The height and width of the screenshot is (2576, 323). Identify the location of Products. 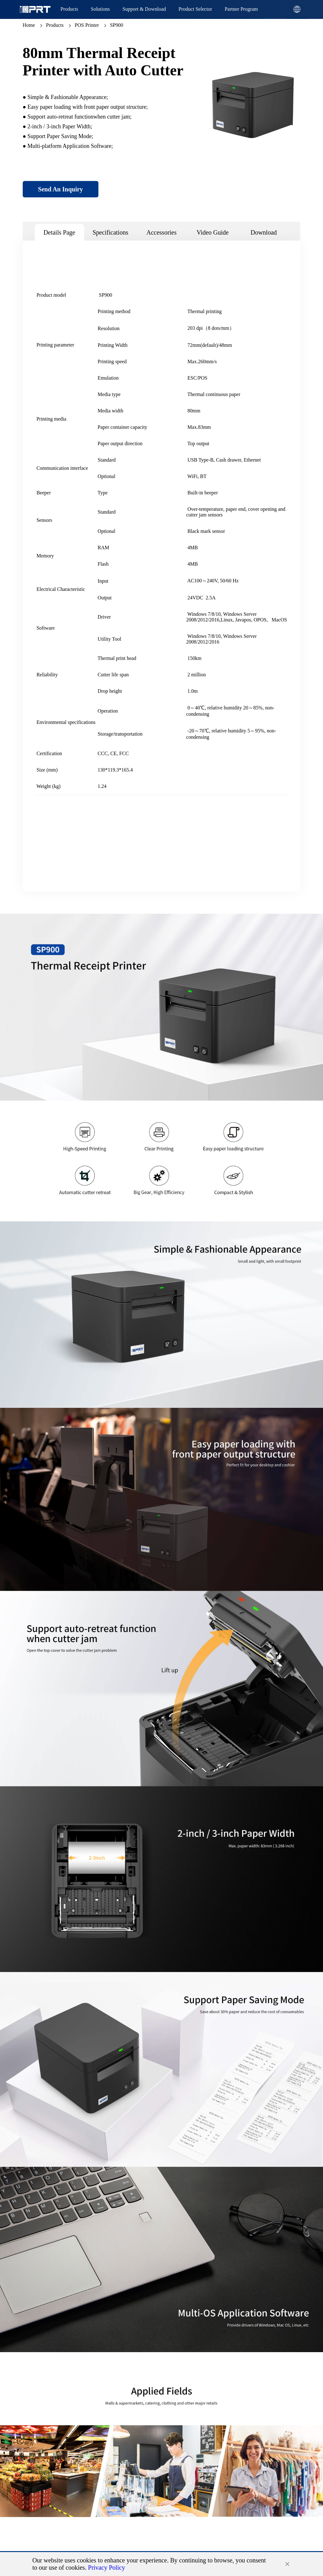
(55, 25).